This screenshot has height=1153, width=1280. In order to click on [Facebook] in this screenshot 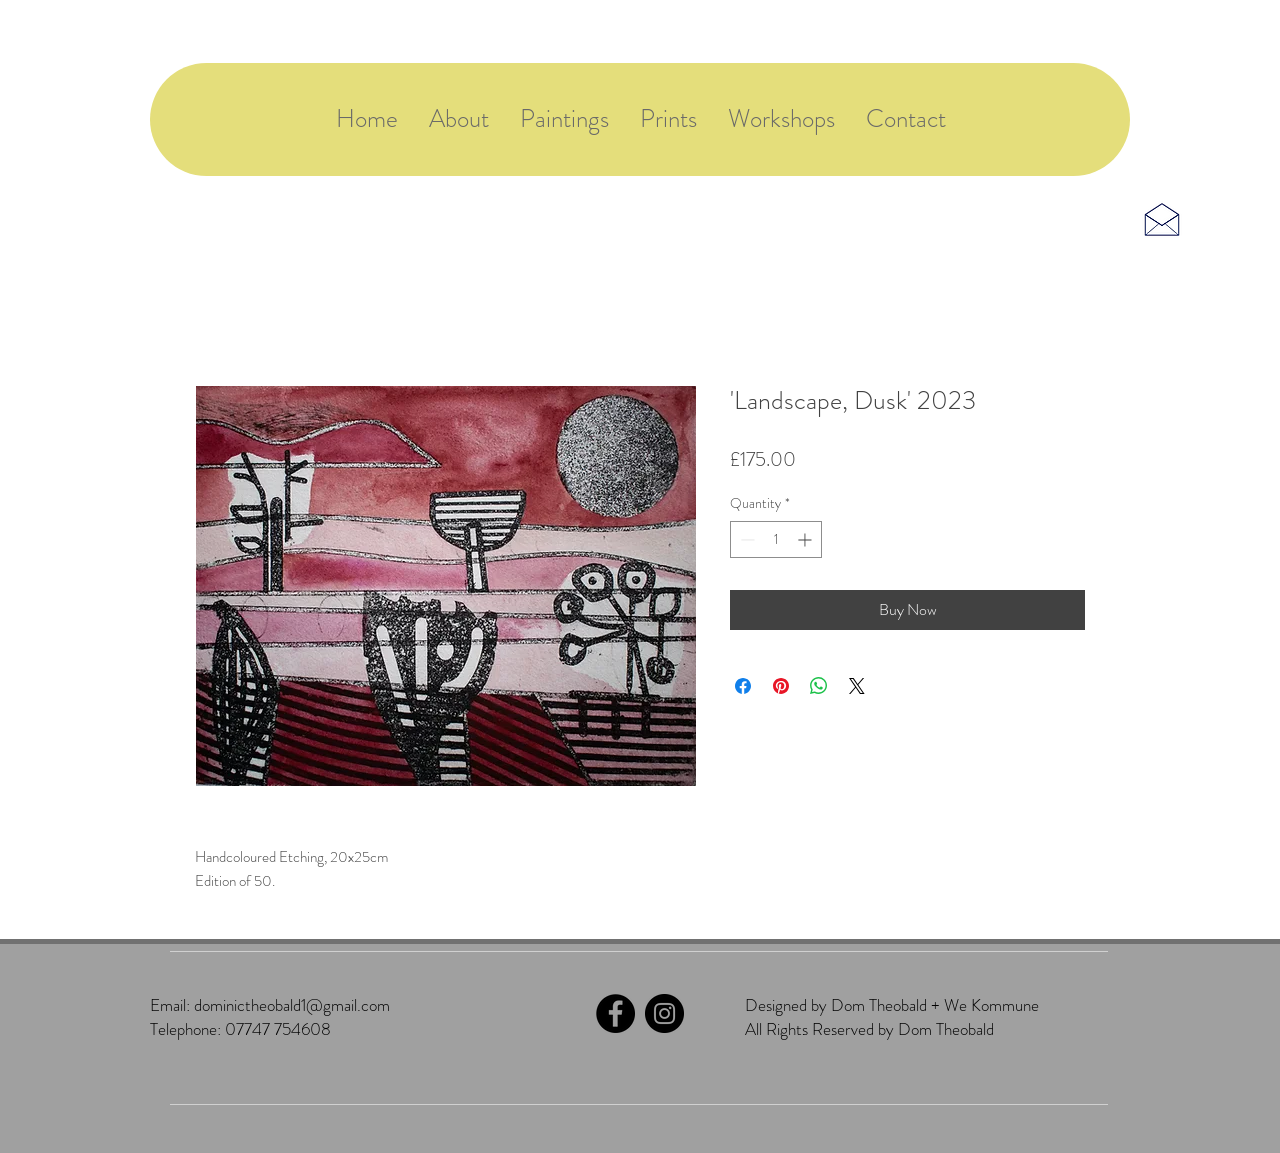, I will do `click(615, 1013)`.